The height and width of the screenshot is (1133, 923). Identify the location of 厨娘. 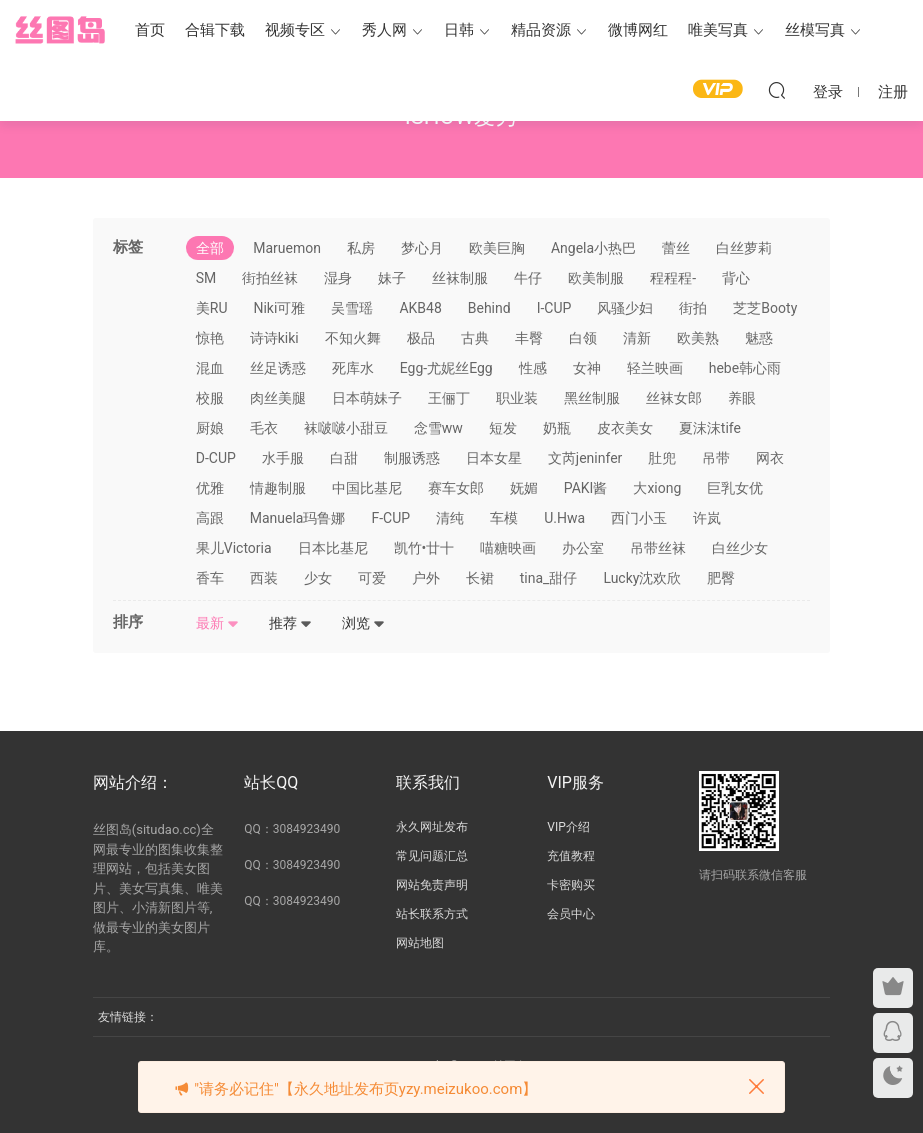
(210, 428).